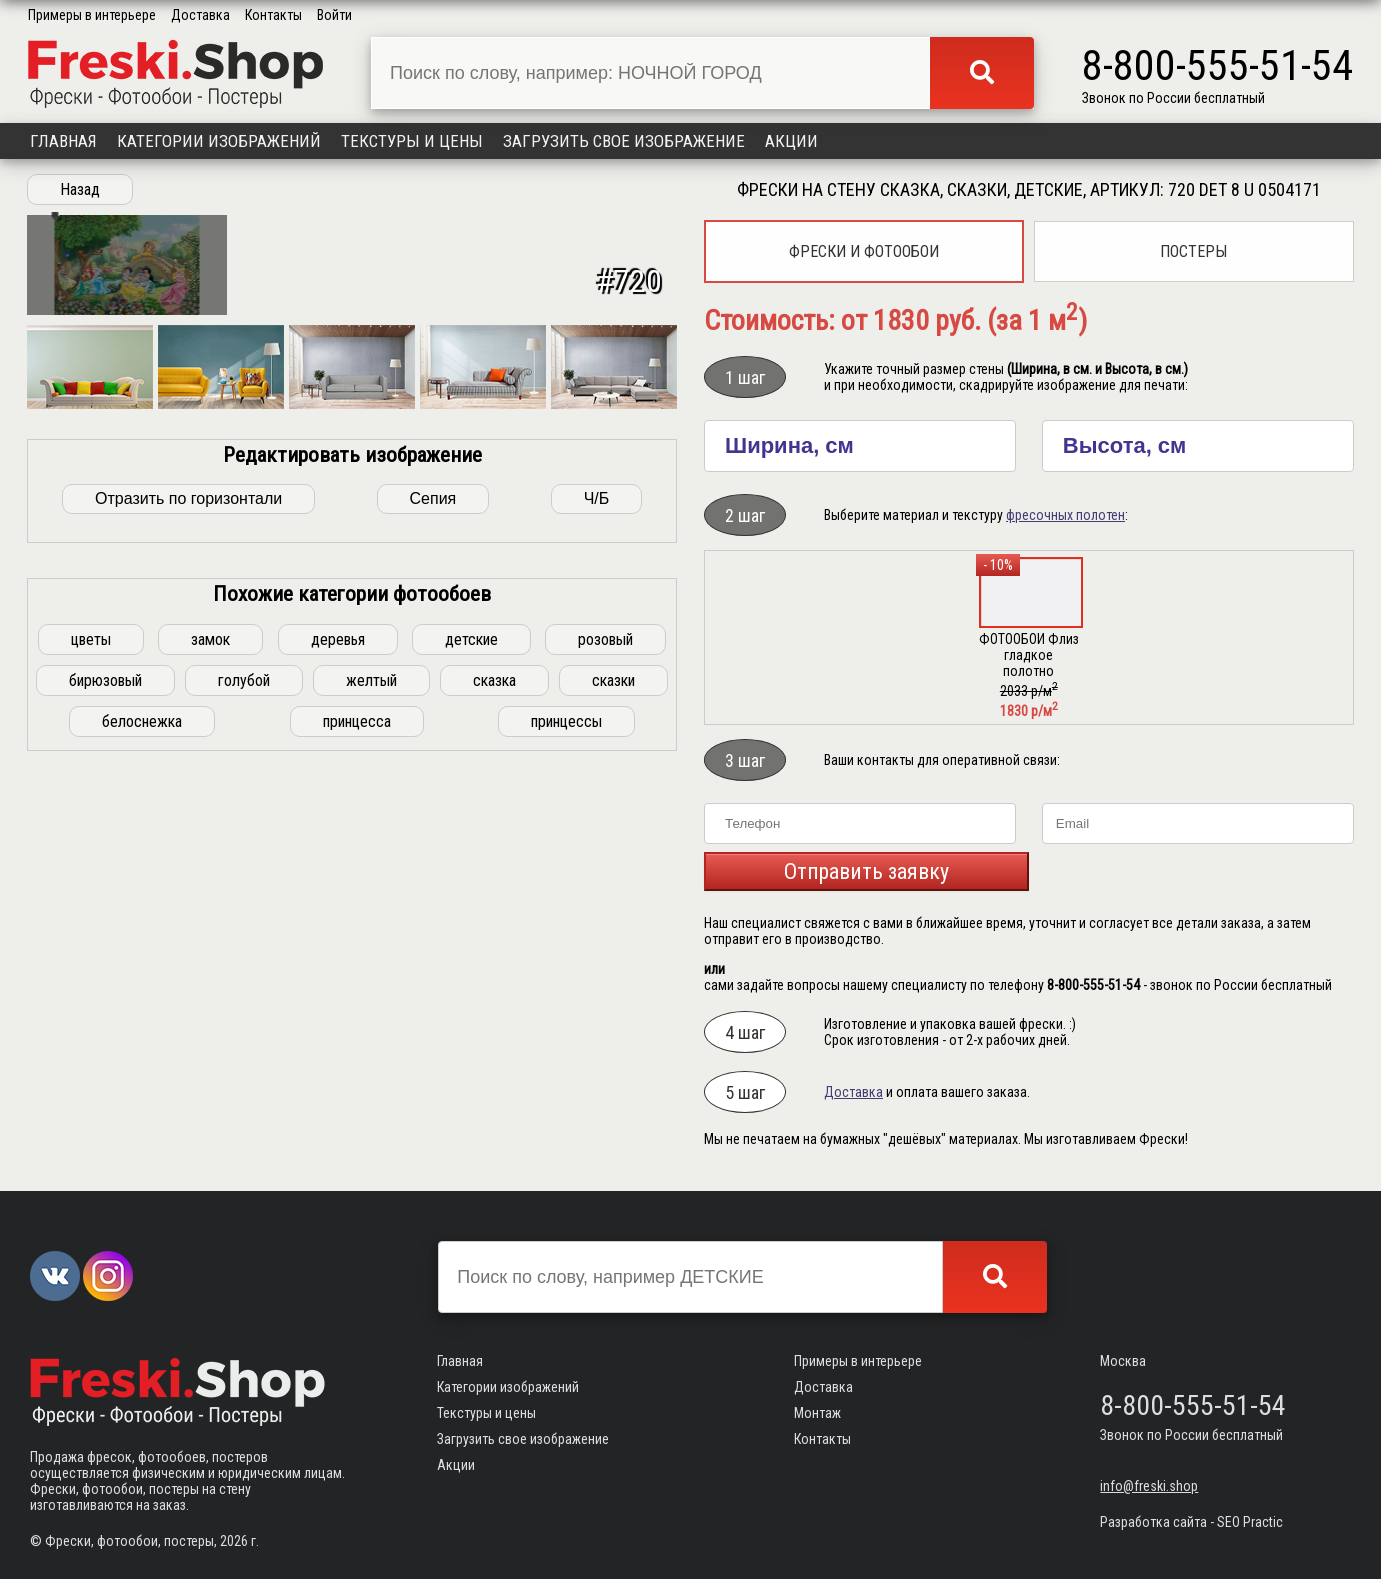 This screenshot has height=1579, width=1381. Describe the element at coordinates (273, 15) in the screenshot. I see `Контакты` at that location.